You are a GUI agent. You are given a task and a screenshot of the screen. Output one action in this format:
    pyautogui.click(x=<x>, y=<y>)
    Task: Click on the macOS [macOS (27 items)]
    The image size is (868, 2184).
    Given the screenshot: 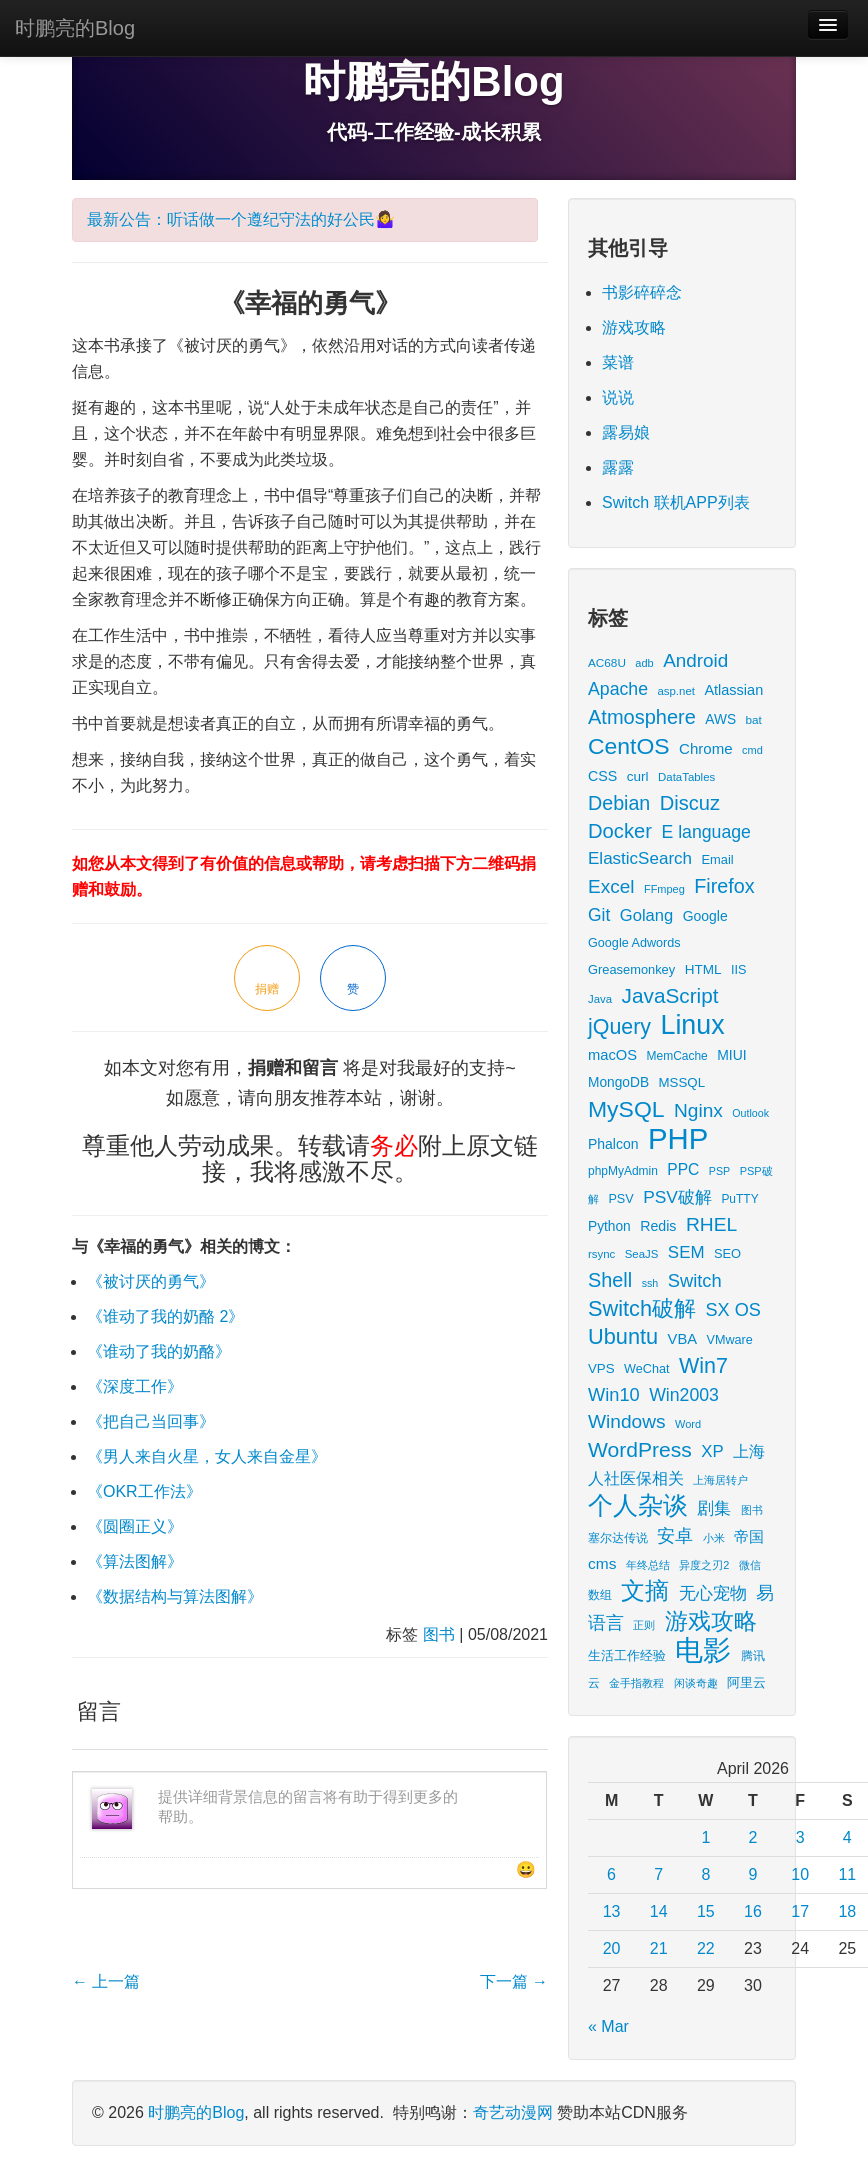 What is the action you would take?
    pyautogui.click(x=612, y=1055)
    